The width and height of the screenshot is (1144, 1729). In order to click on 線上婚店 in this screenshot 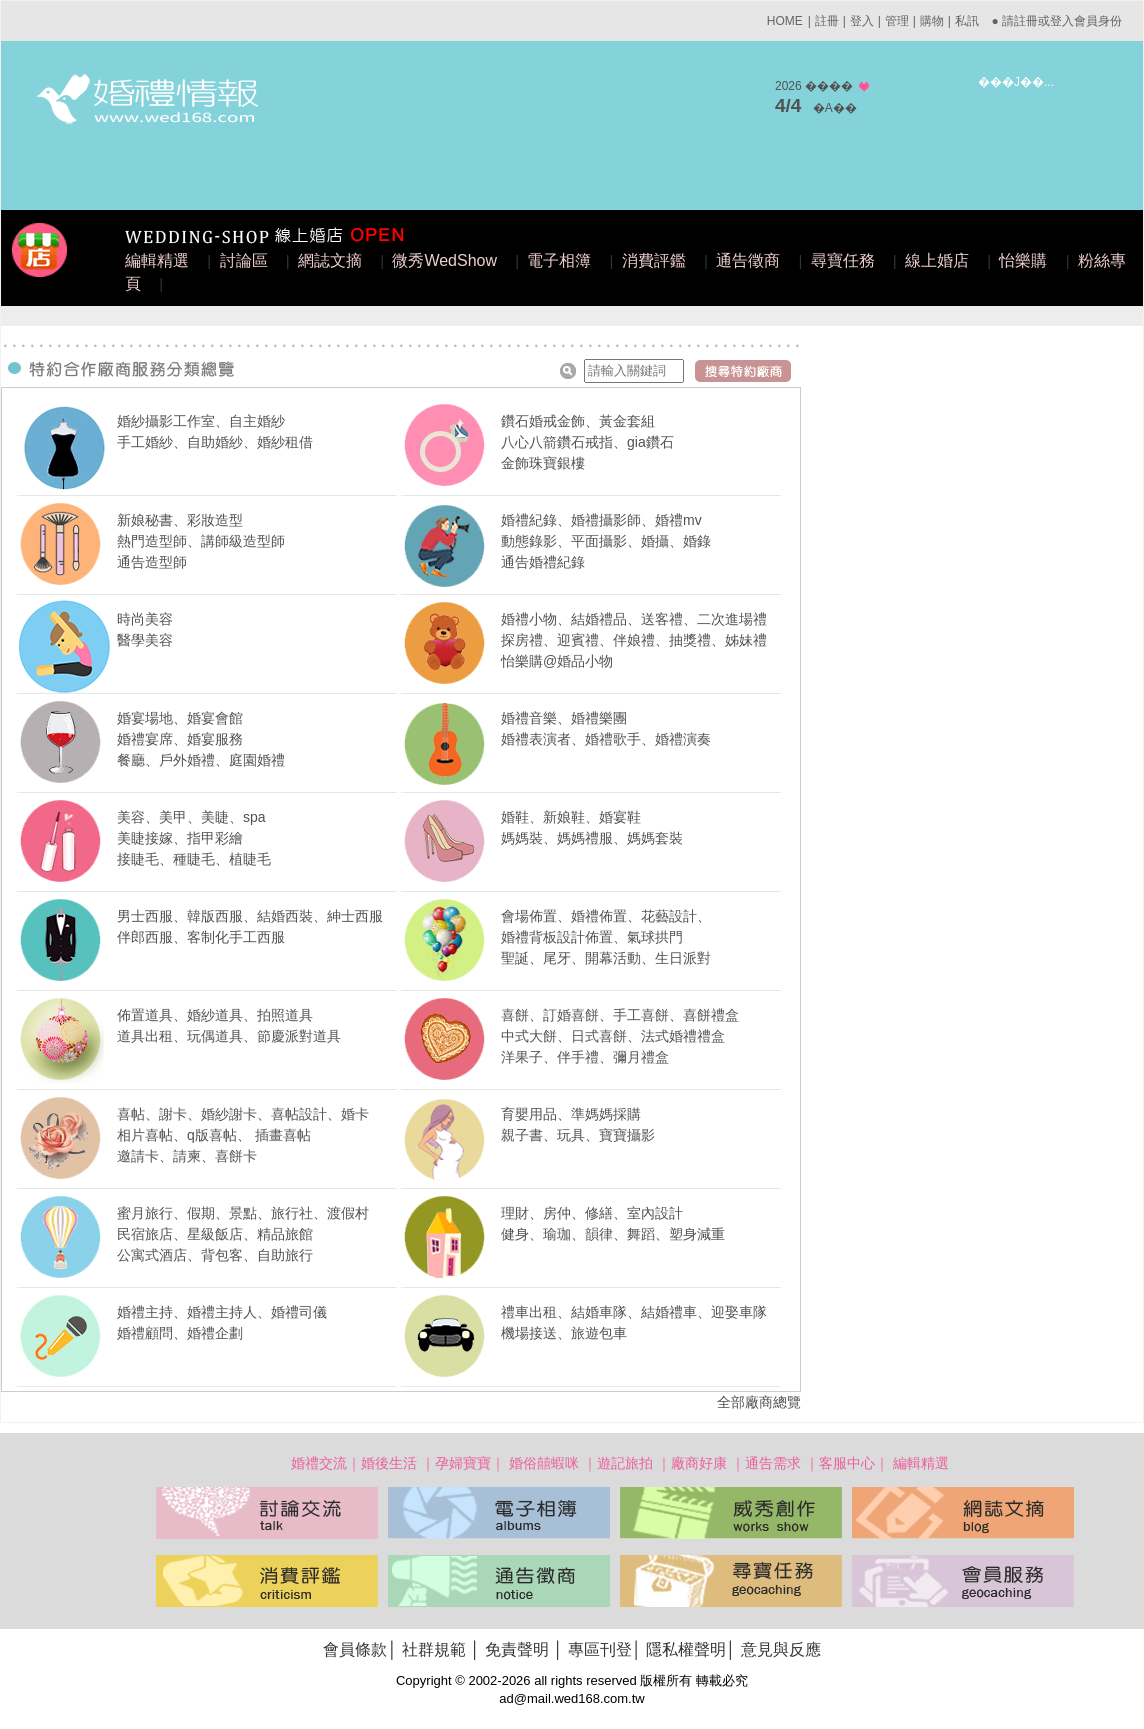, I will do `click(937, 260)`.